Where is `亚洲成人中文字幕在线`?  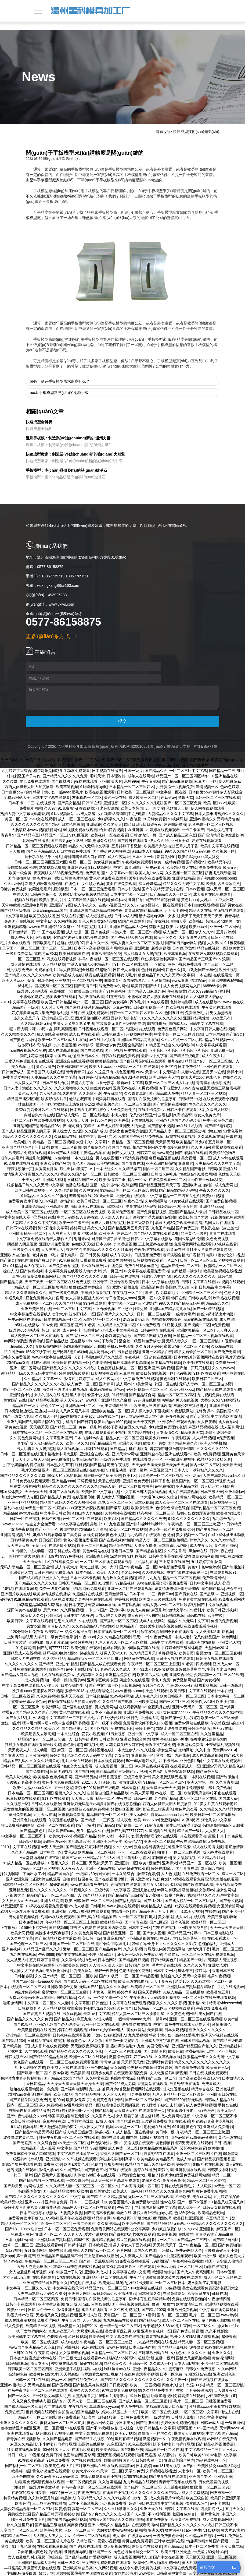 亚洲成人中文字幕在线 is located at coordinates (119, 1330).